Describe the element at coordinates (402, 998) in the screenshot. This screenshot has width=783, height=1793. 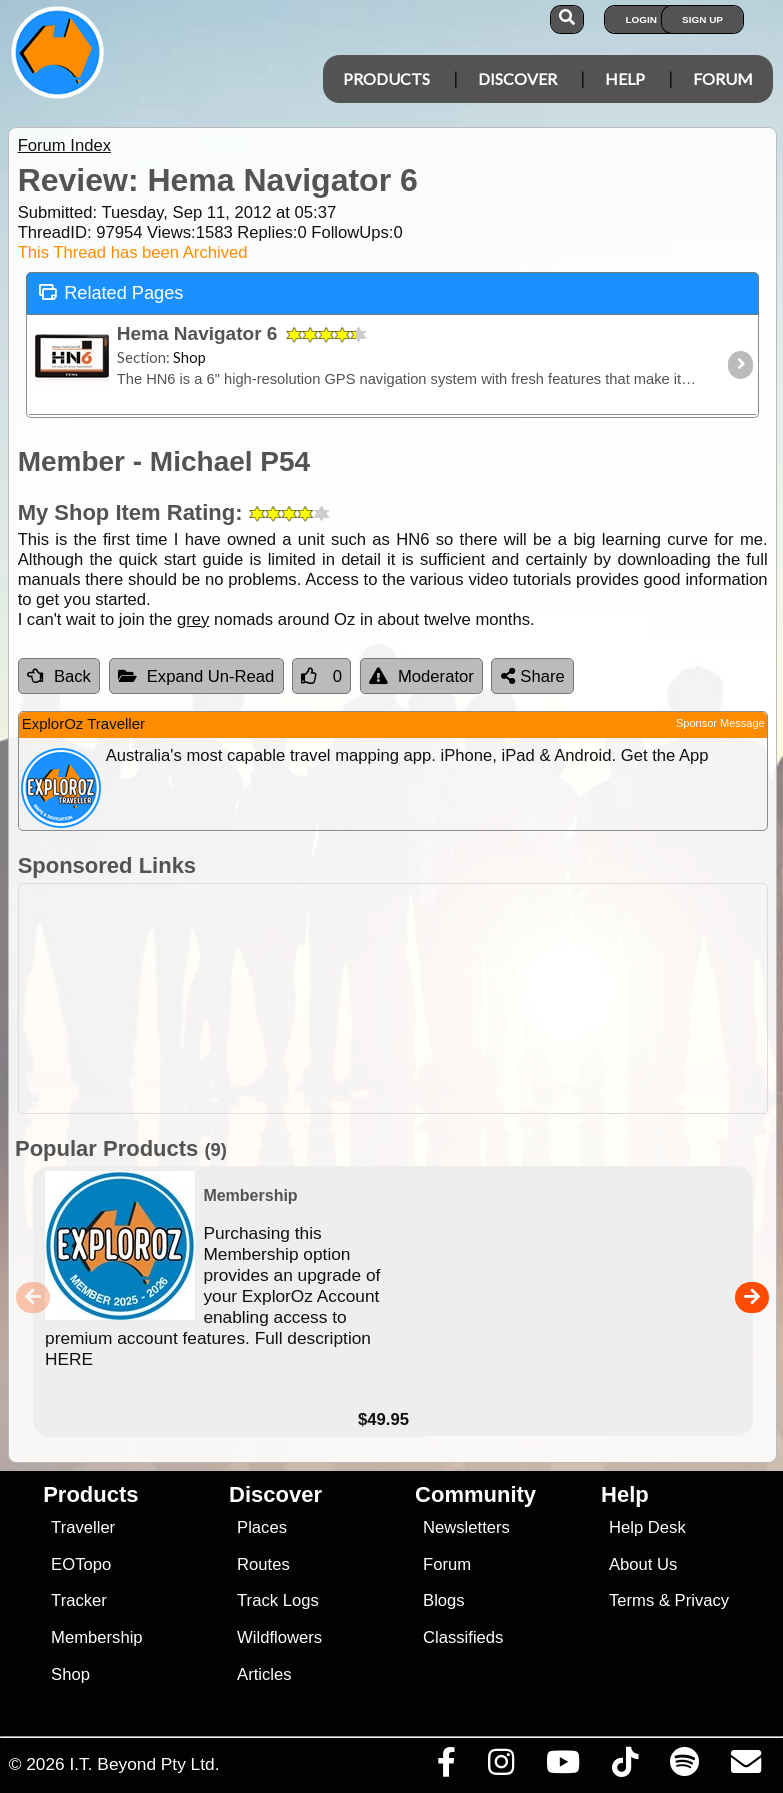
I see `[Advertisement]` at that location.